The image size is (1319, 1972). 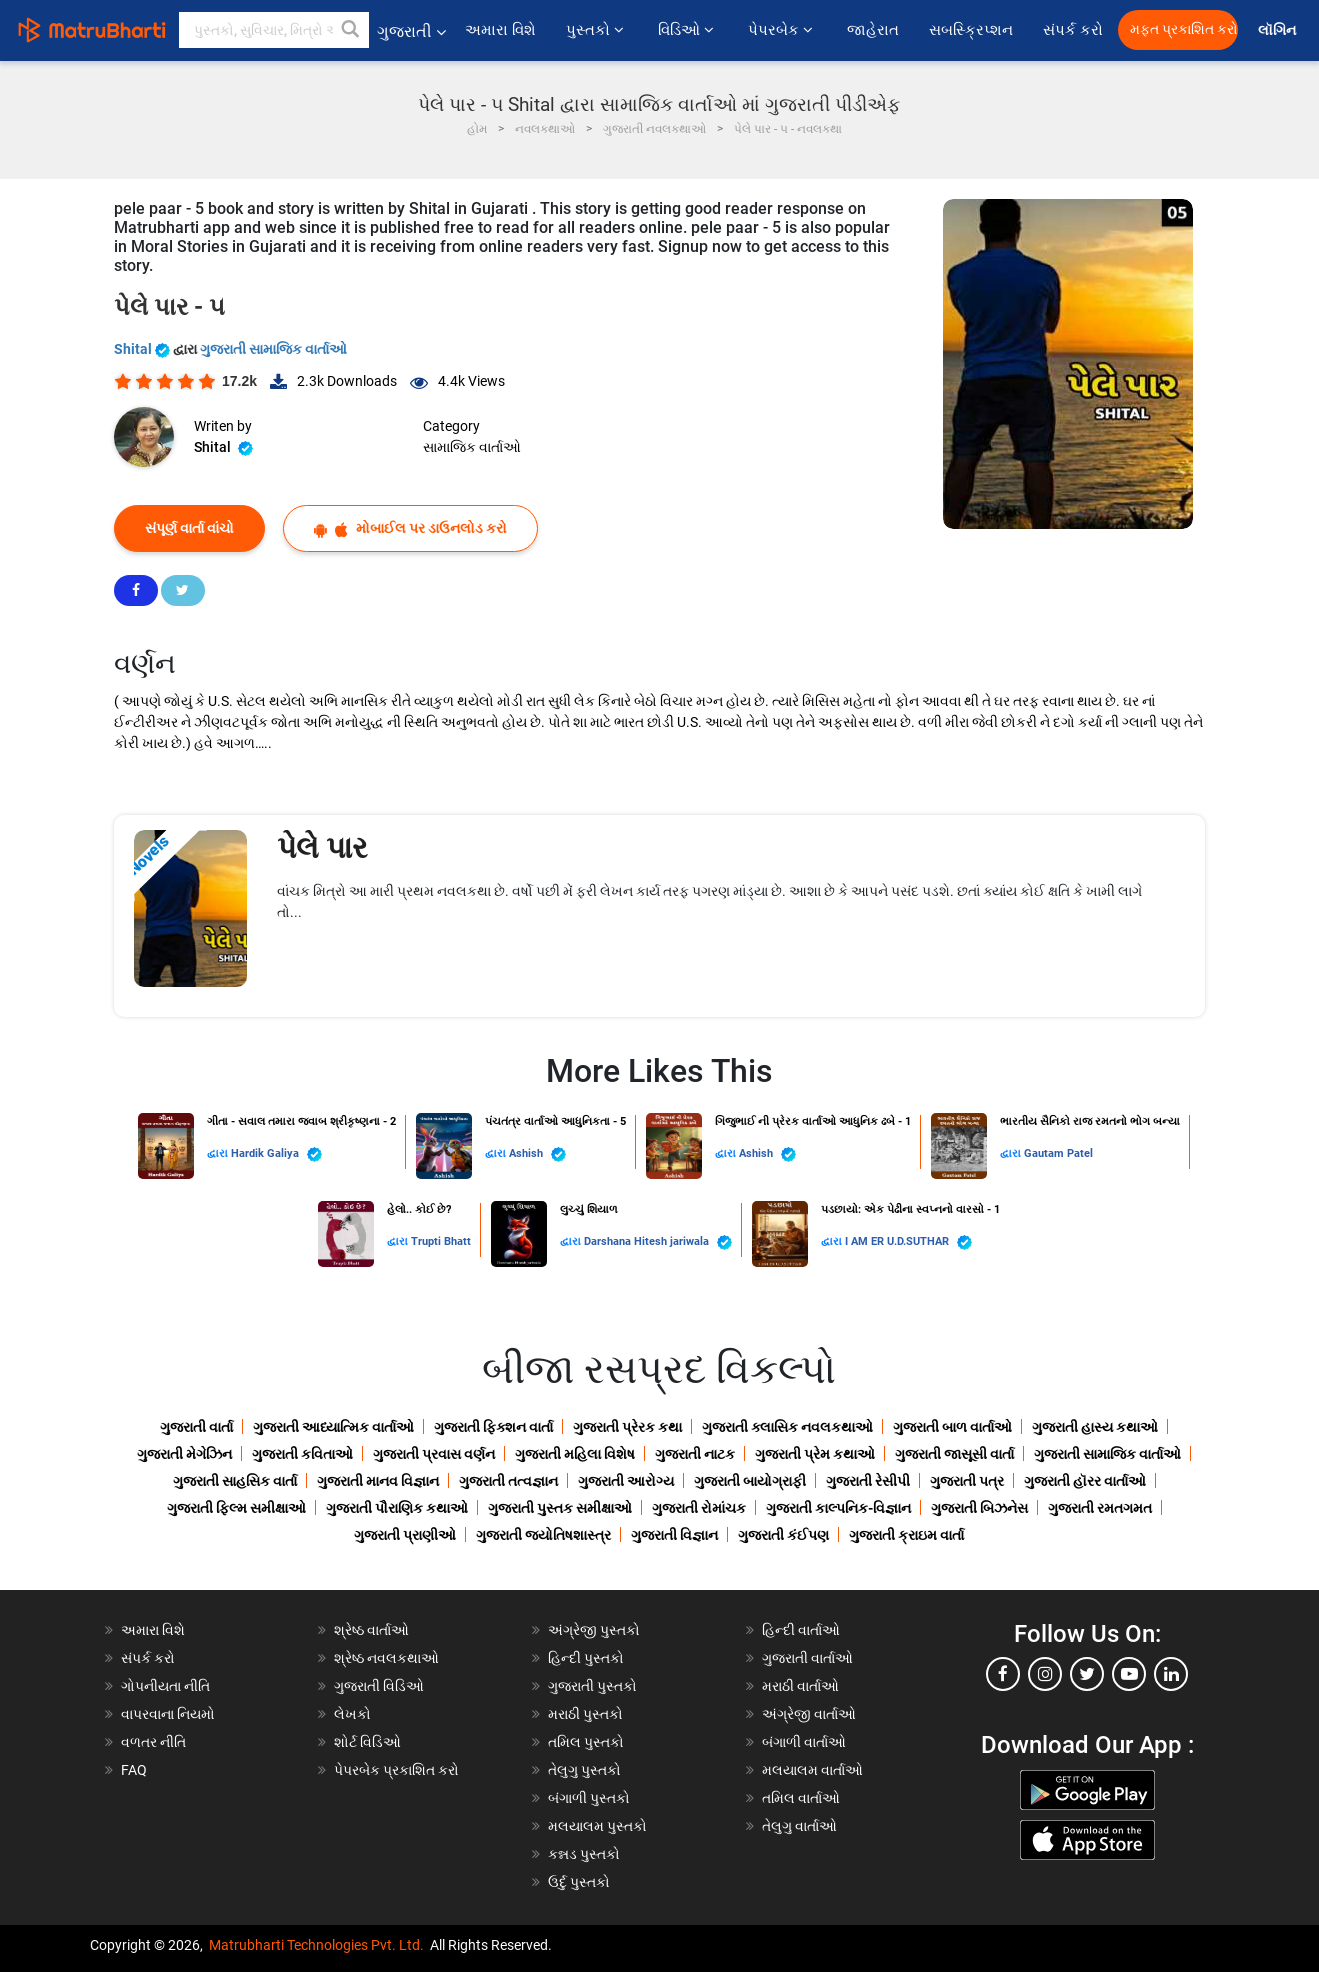 I want to click on Ashish, so click(x=537, y=1154).